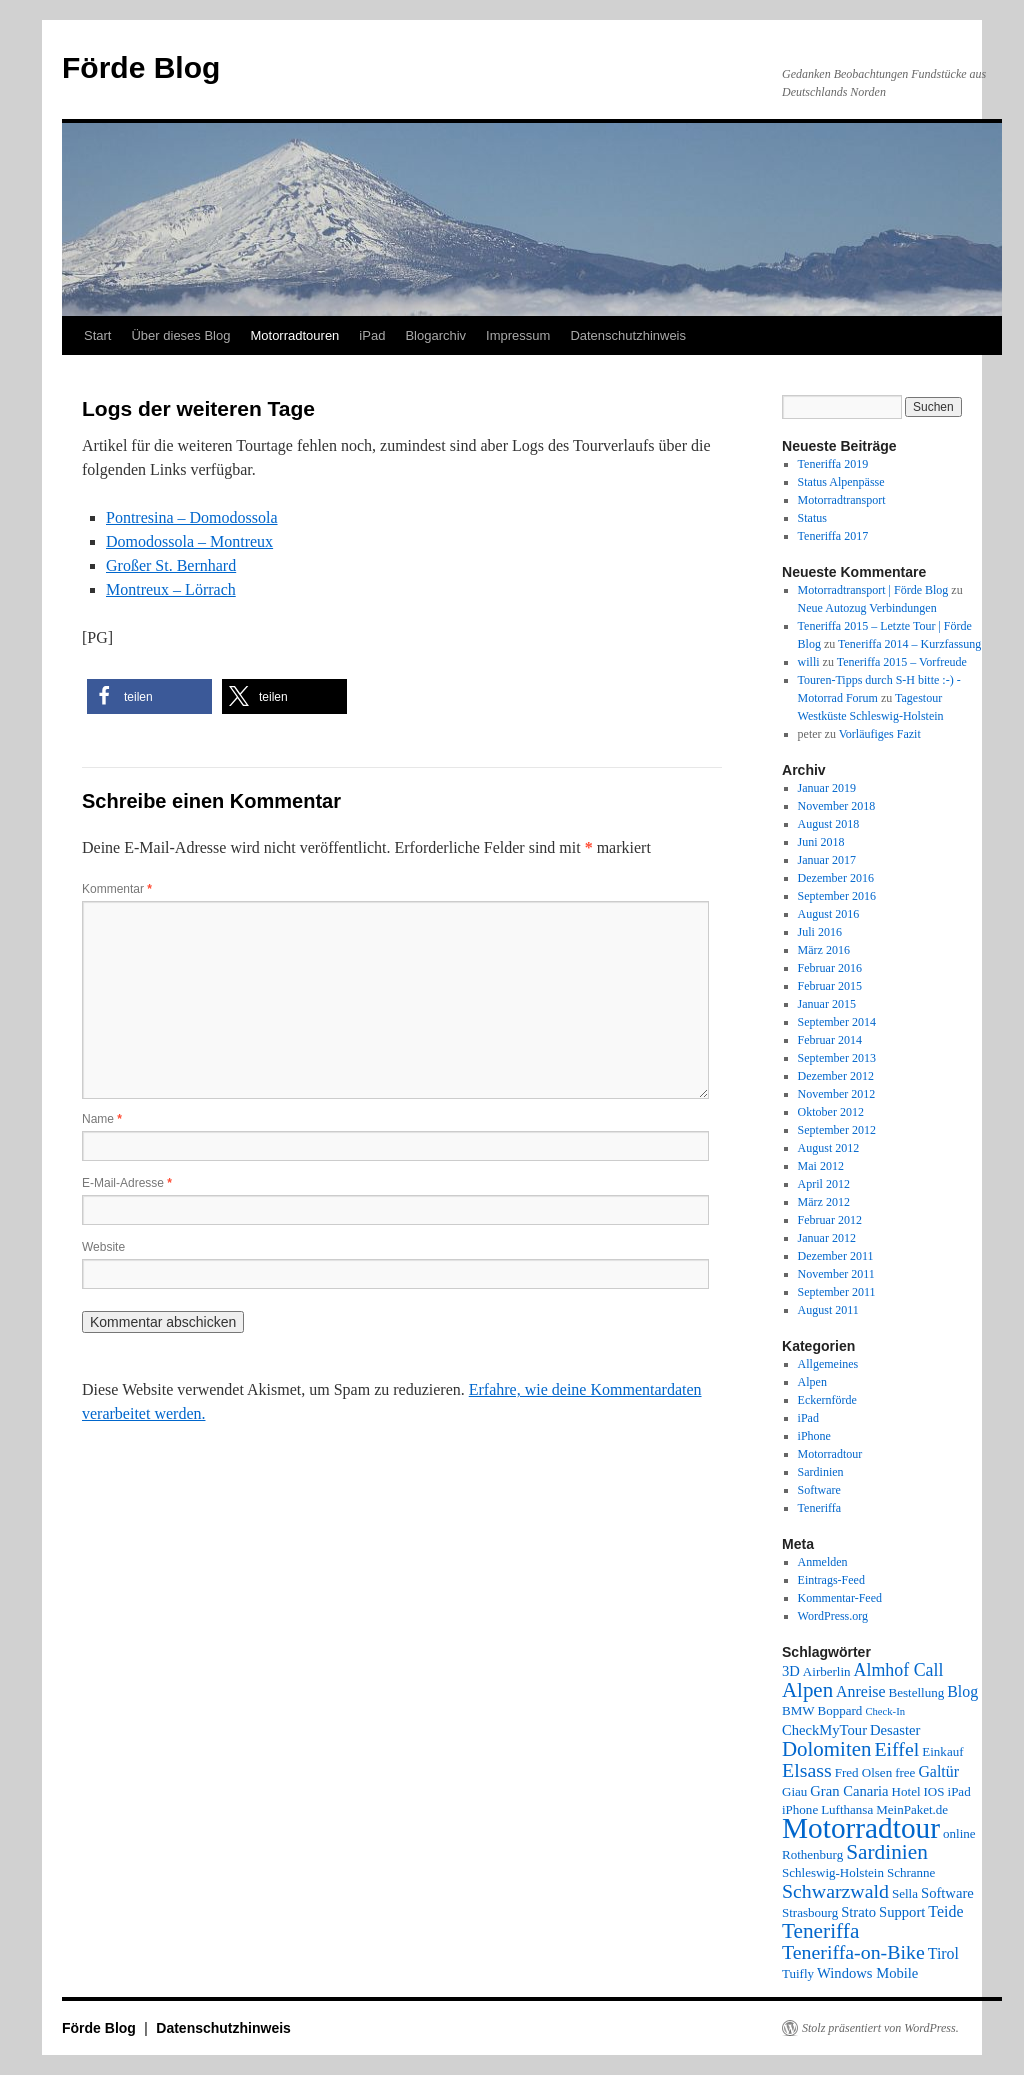 This screenshot has height=2075, width=1024. What do you see at coordinates (827, 1004) in the screenshot?
I see `Januar 2015` at bounding box center [827, 1004].